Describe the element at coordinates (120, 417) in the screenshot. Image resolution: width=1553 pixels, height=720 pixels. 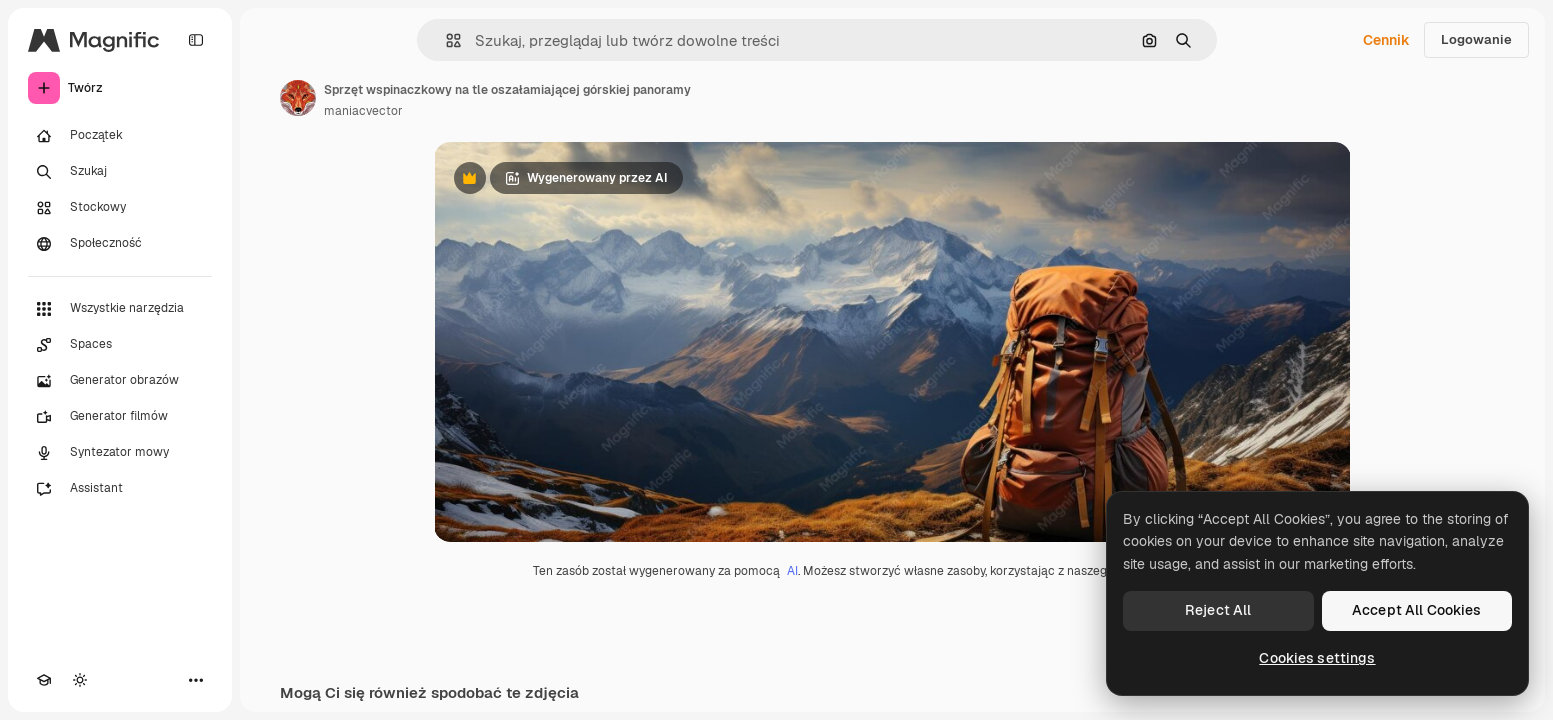
I see `[Generator filmów]` at that location.